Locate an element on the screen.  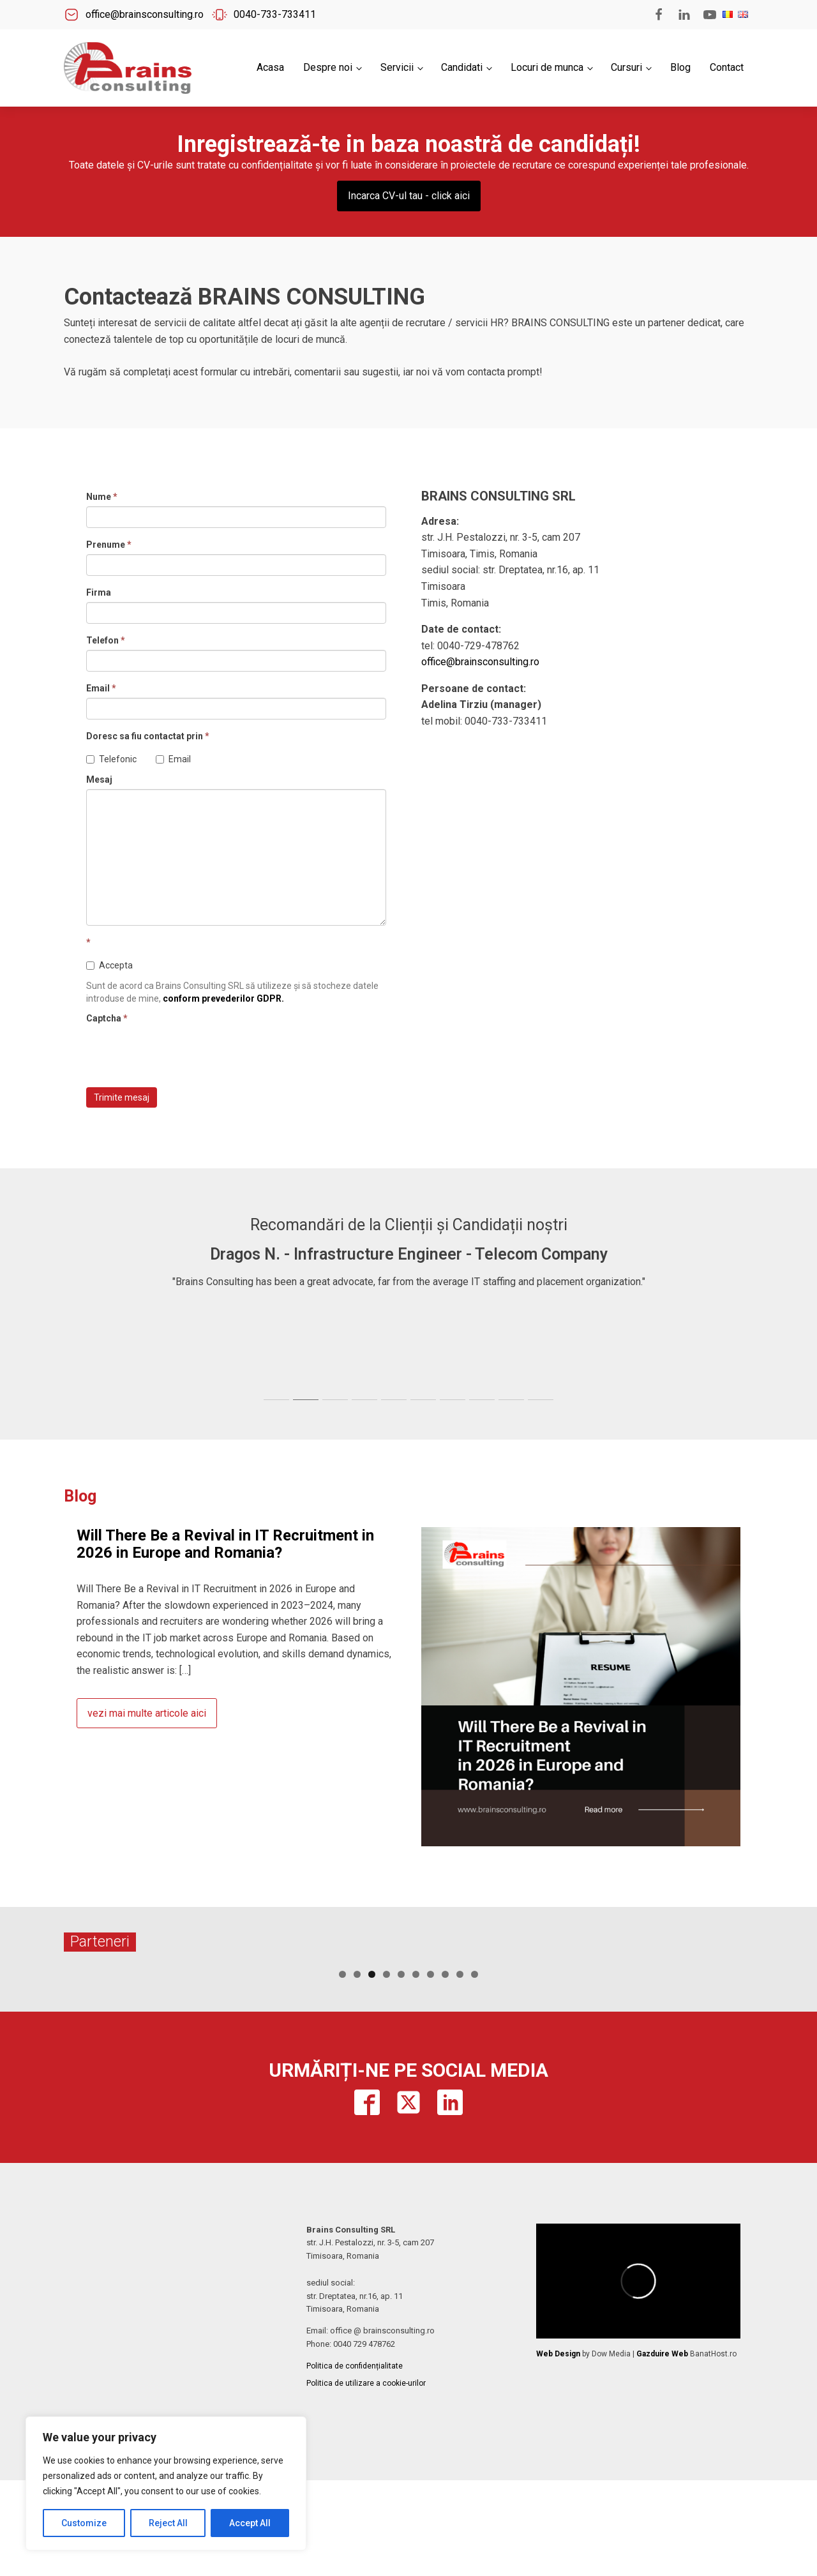
Customize is located at coordinates (84, 2523).